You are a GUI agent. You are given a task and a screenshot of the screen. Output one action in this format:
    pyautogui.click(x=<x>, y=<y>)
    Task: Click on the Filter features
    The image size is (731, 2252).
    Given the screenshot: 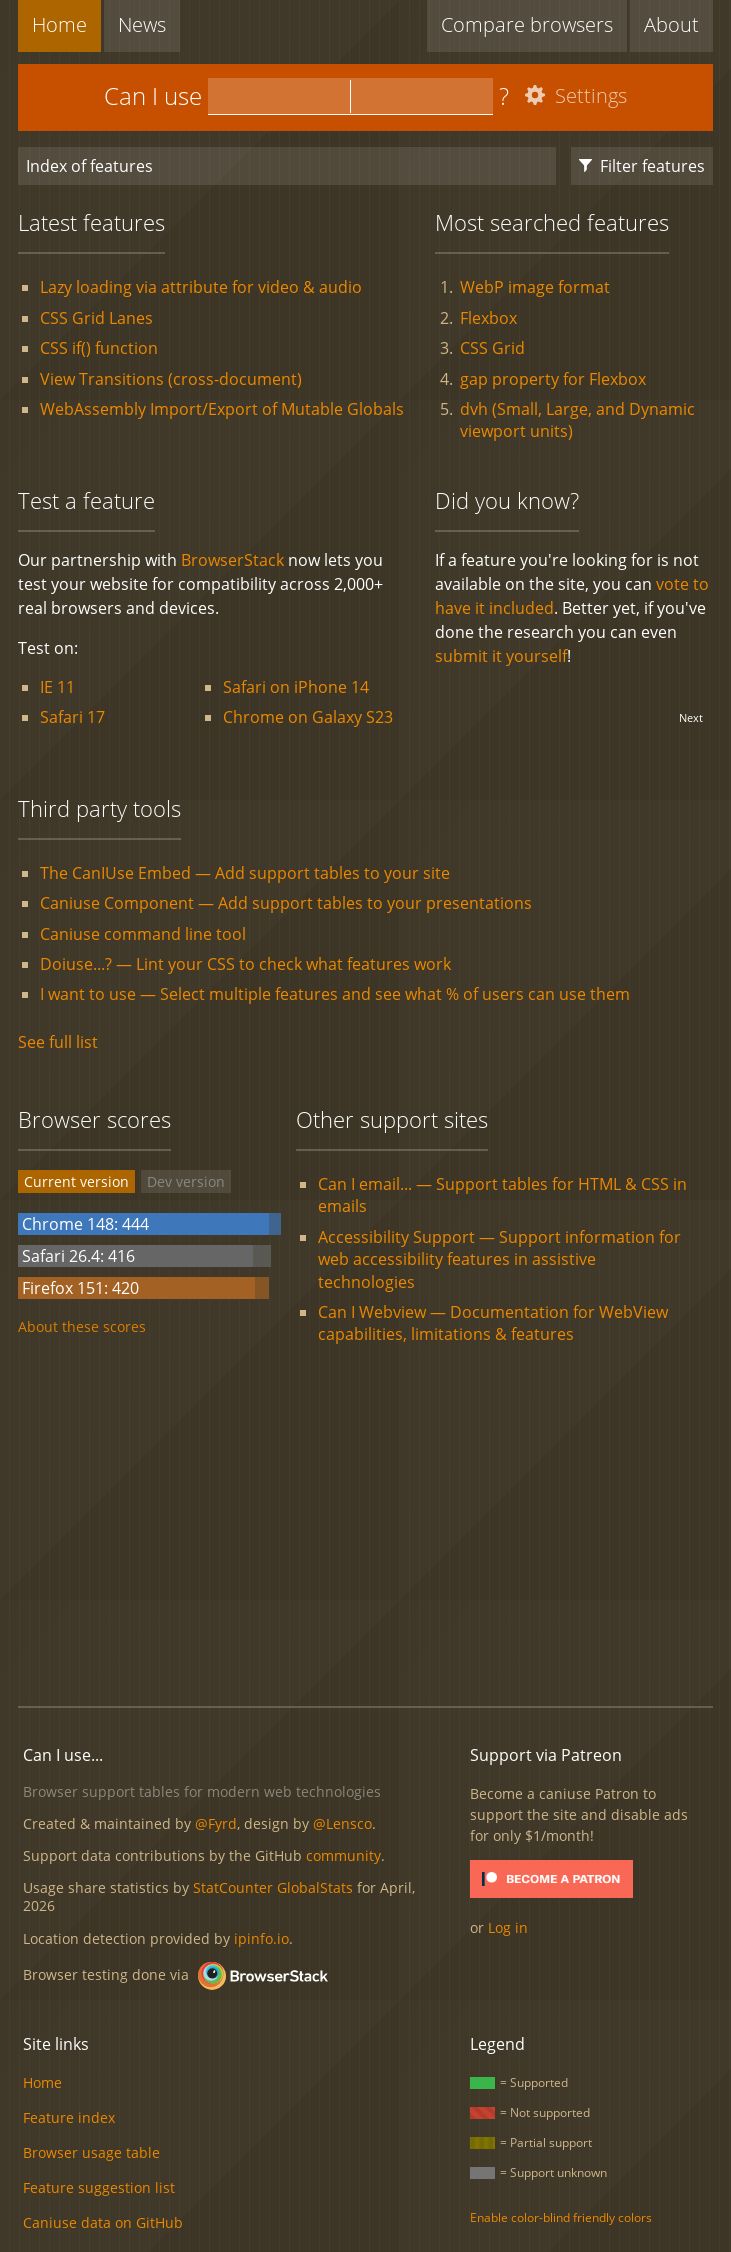 What is the action you would take?
    pyautogui.click(x=642, y=166)
    